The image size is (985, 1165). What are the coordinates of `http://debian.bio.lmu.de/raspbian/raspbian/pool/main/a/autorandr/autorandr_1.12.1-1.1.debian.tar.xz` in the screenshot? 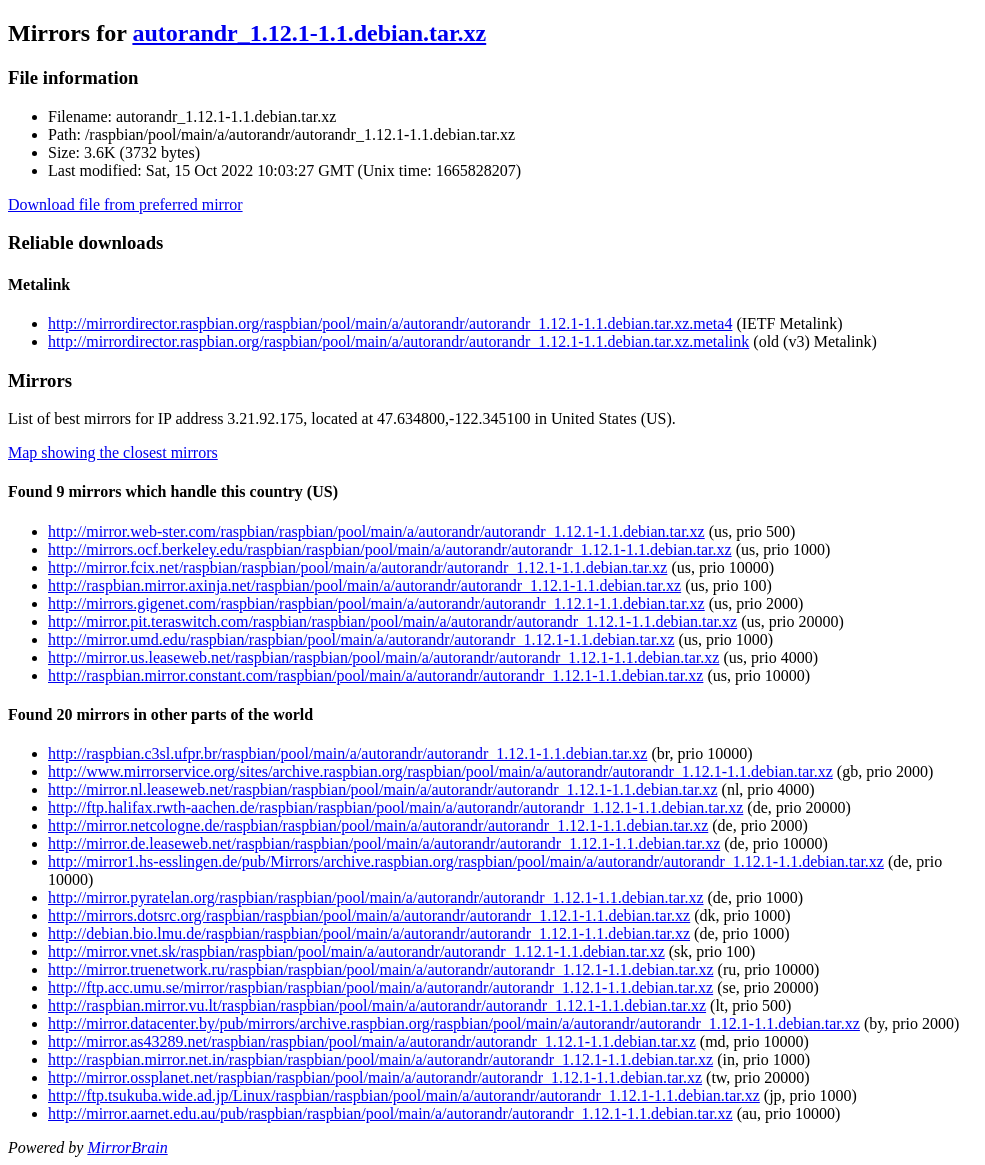 It's located at (369, 933).